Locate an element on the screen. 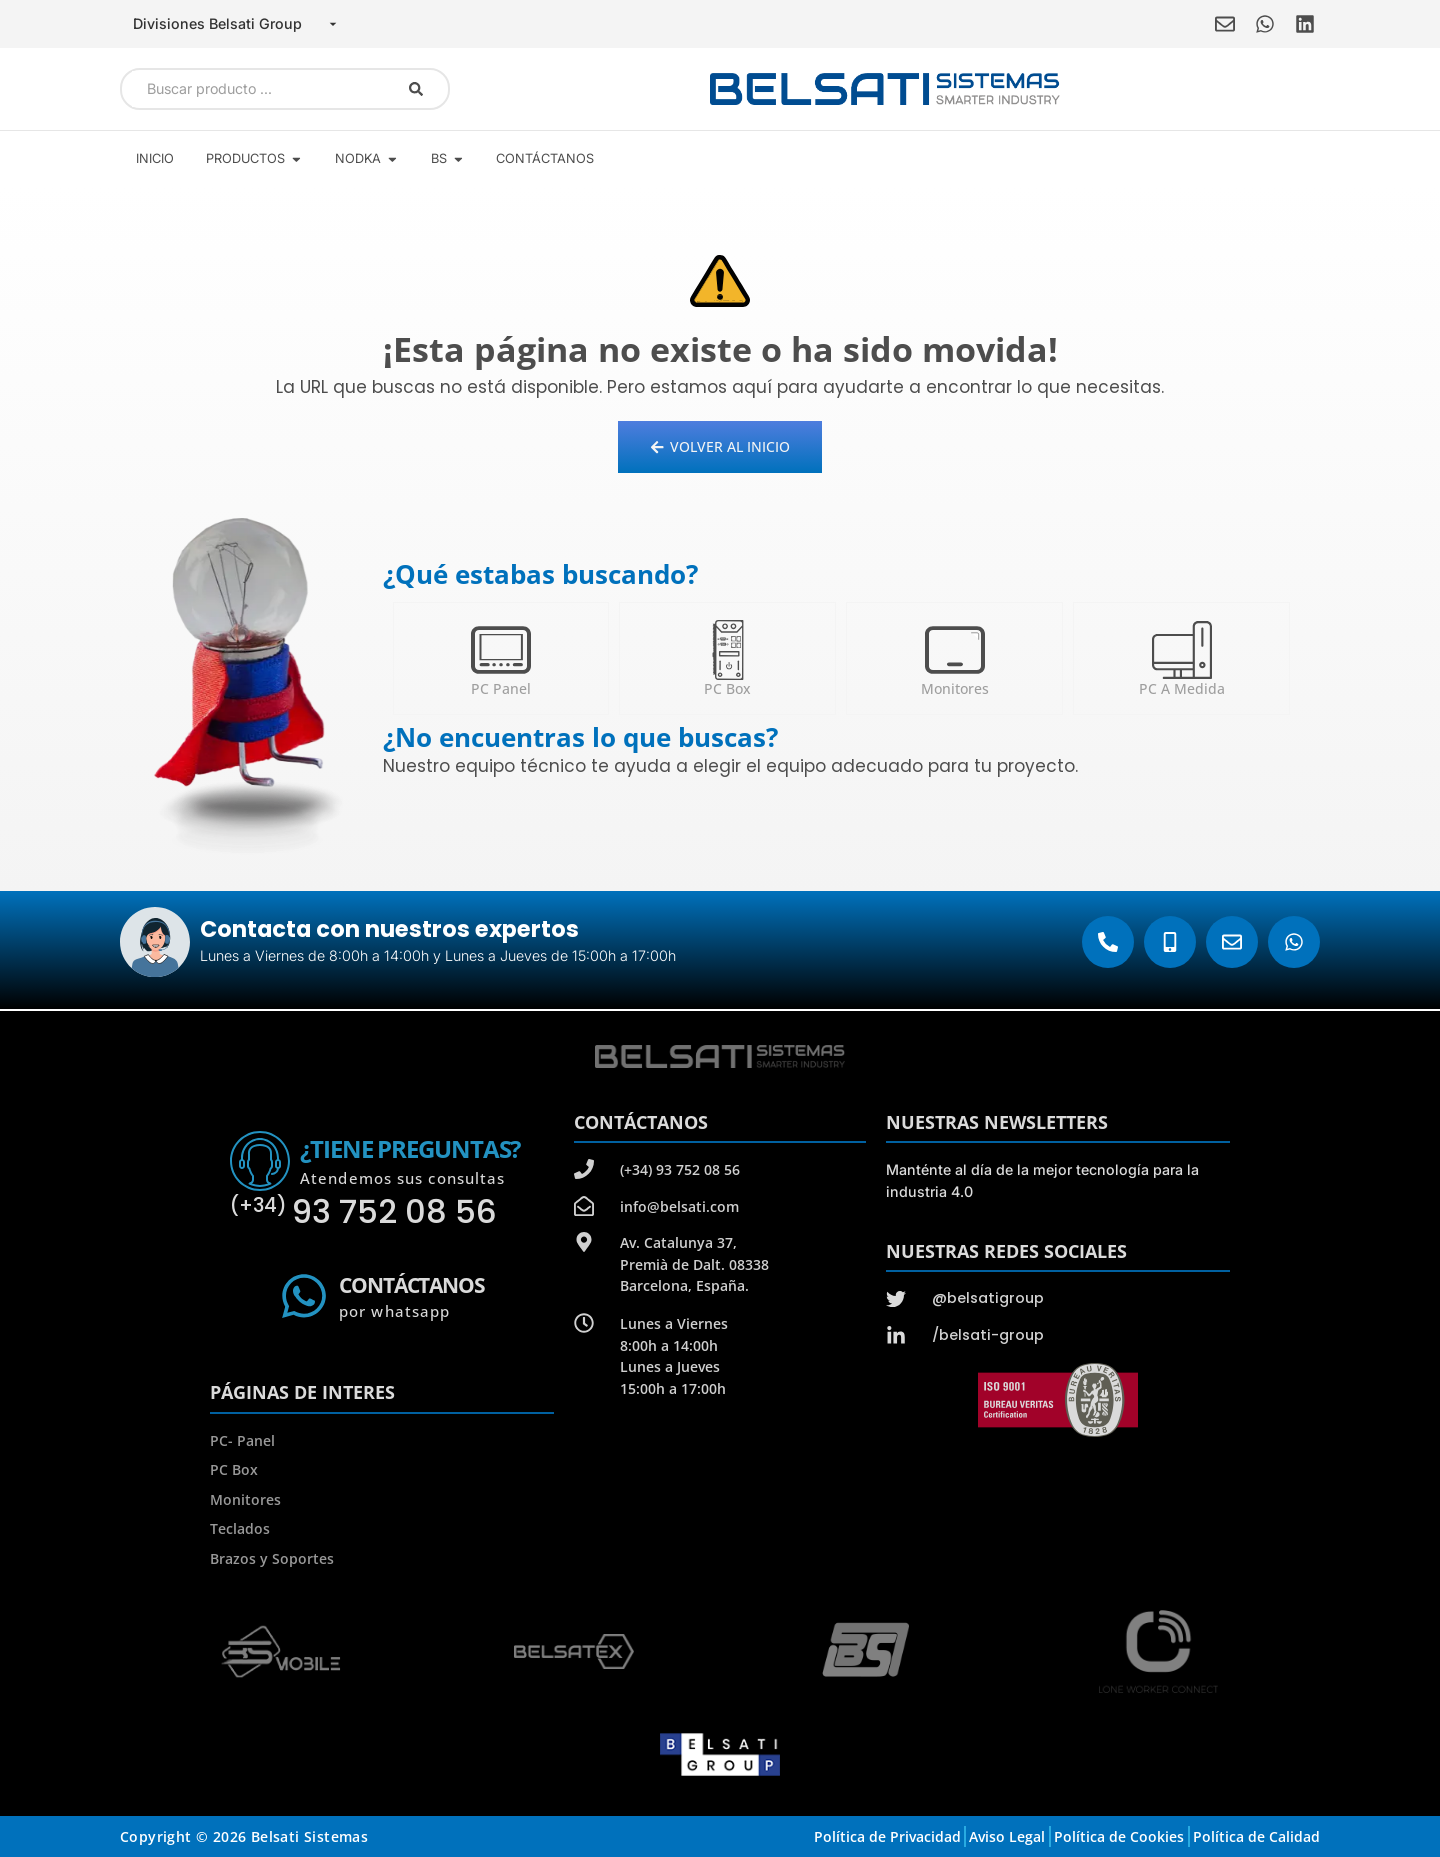  [Contáctanos] is located at coordinates (304, 1296).